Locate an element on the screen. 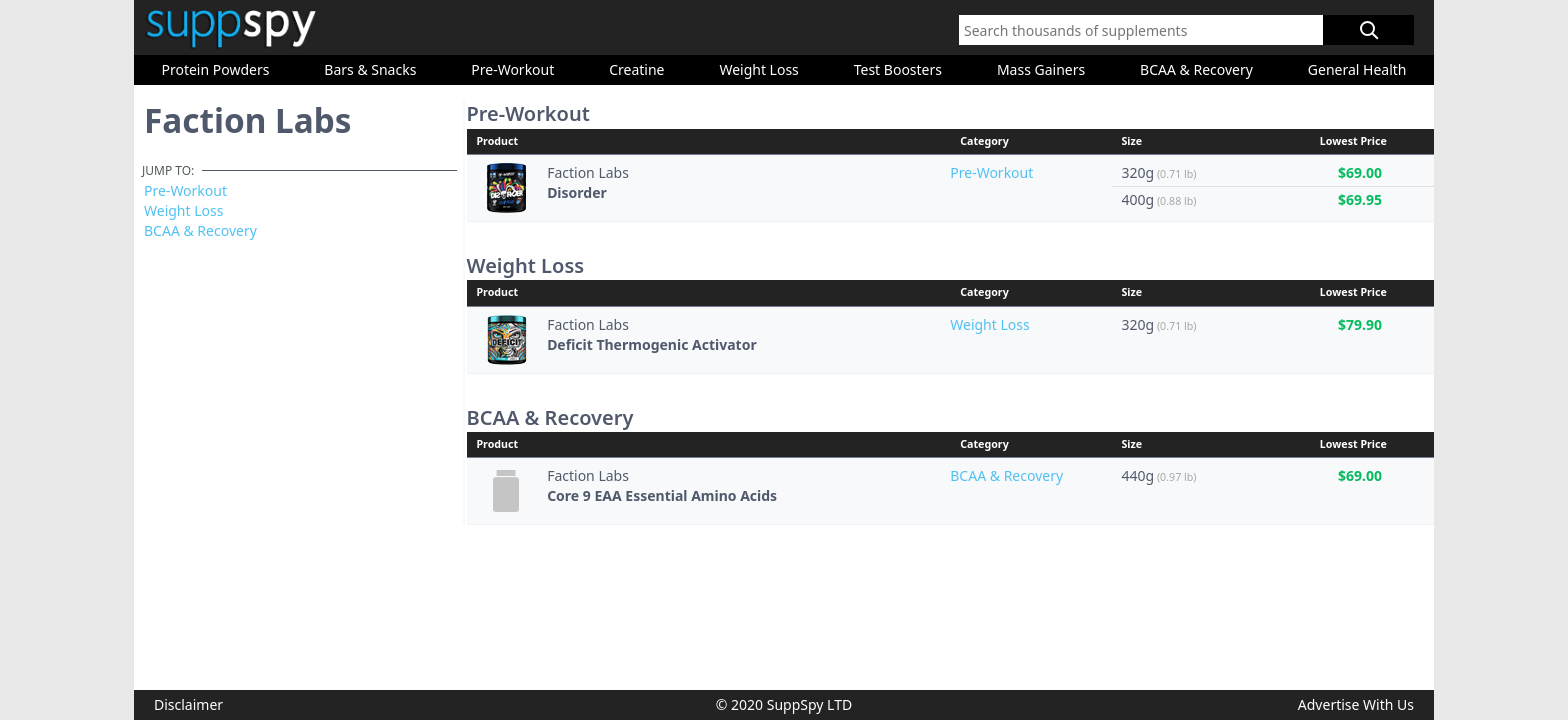  Protein Powders is located at coordinates (215, 69).